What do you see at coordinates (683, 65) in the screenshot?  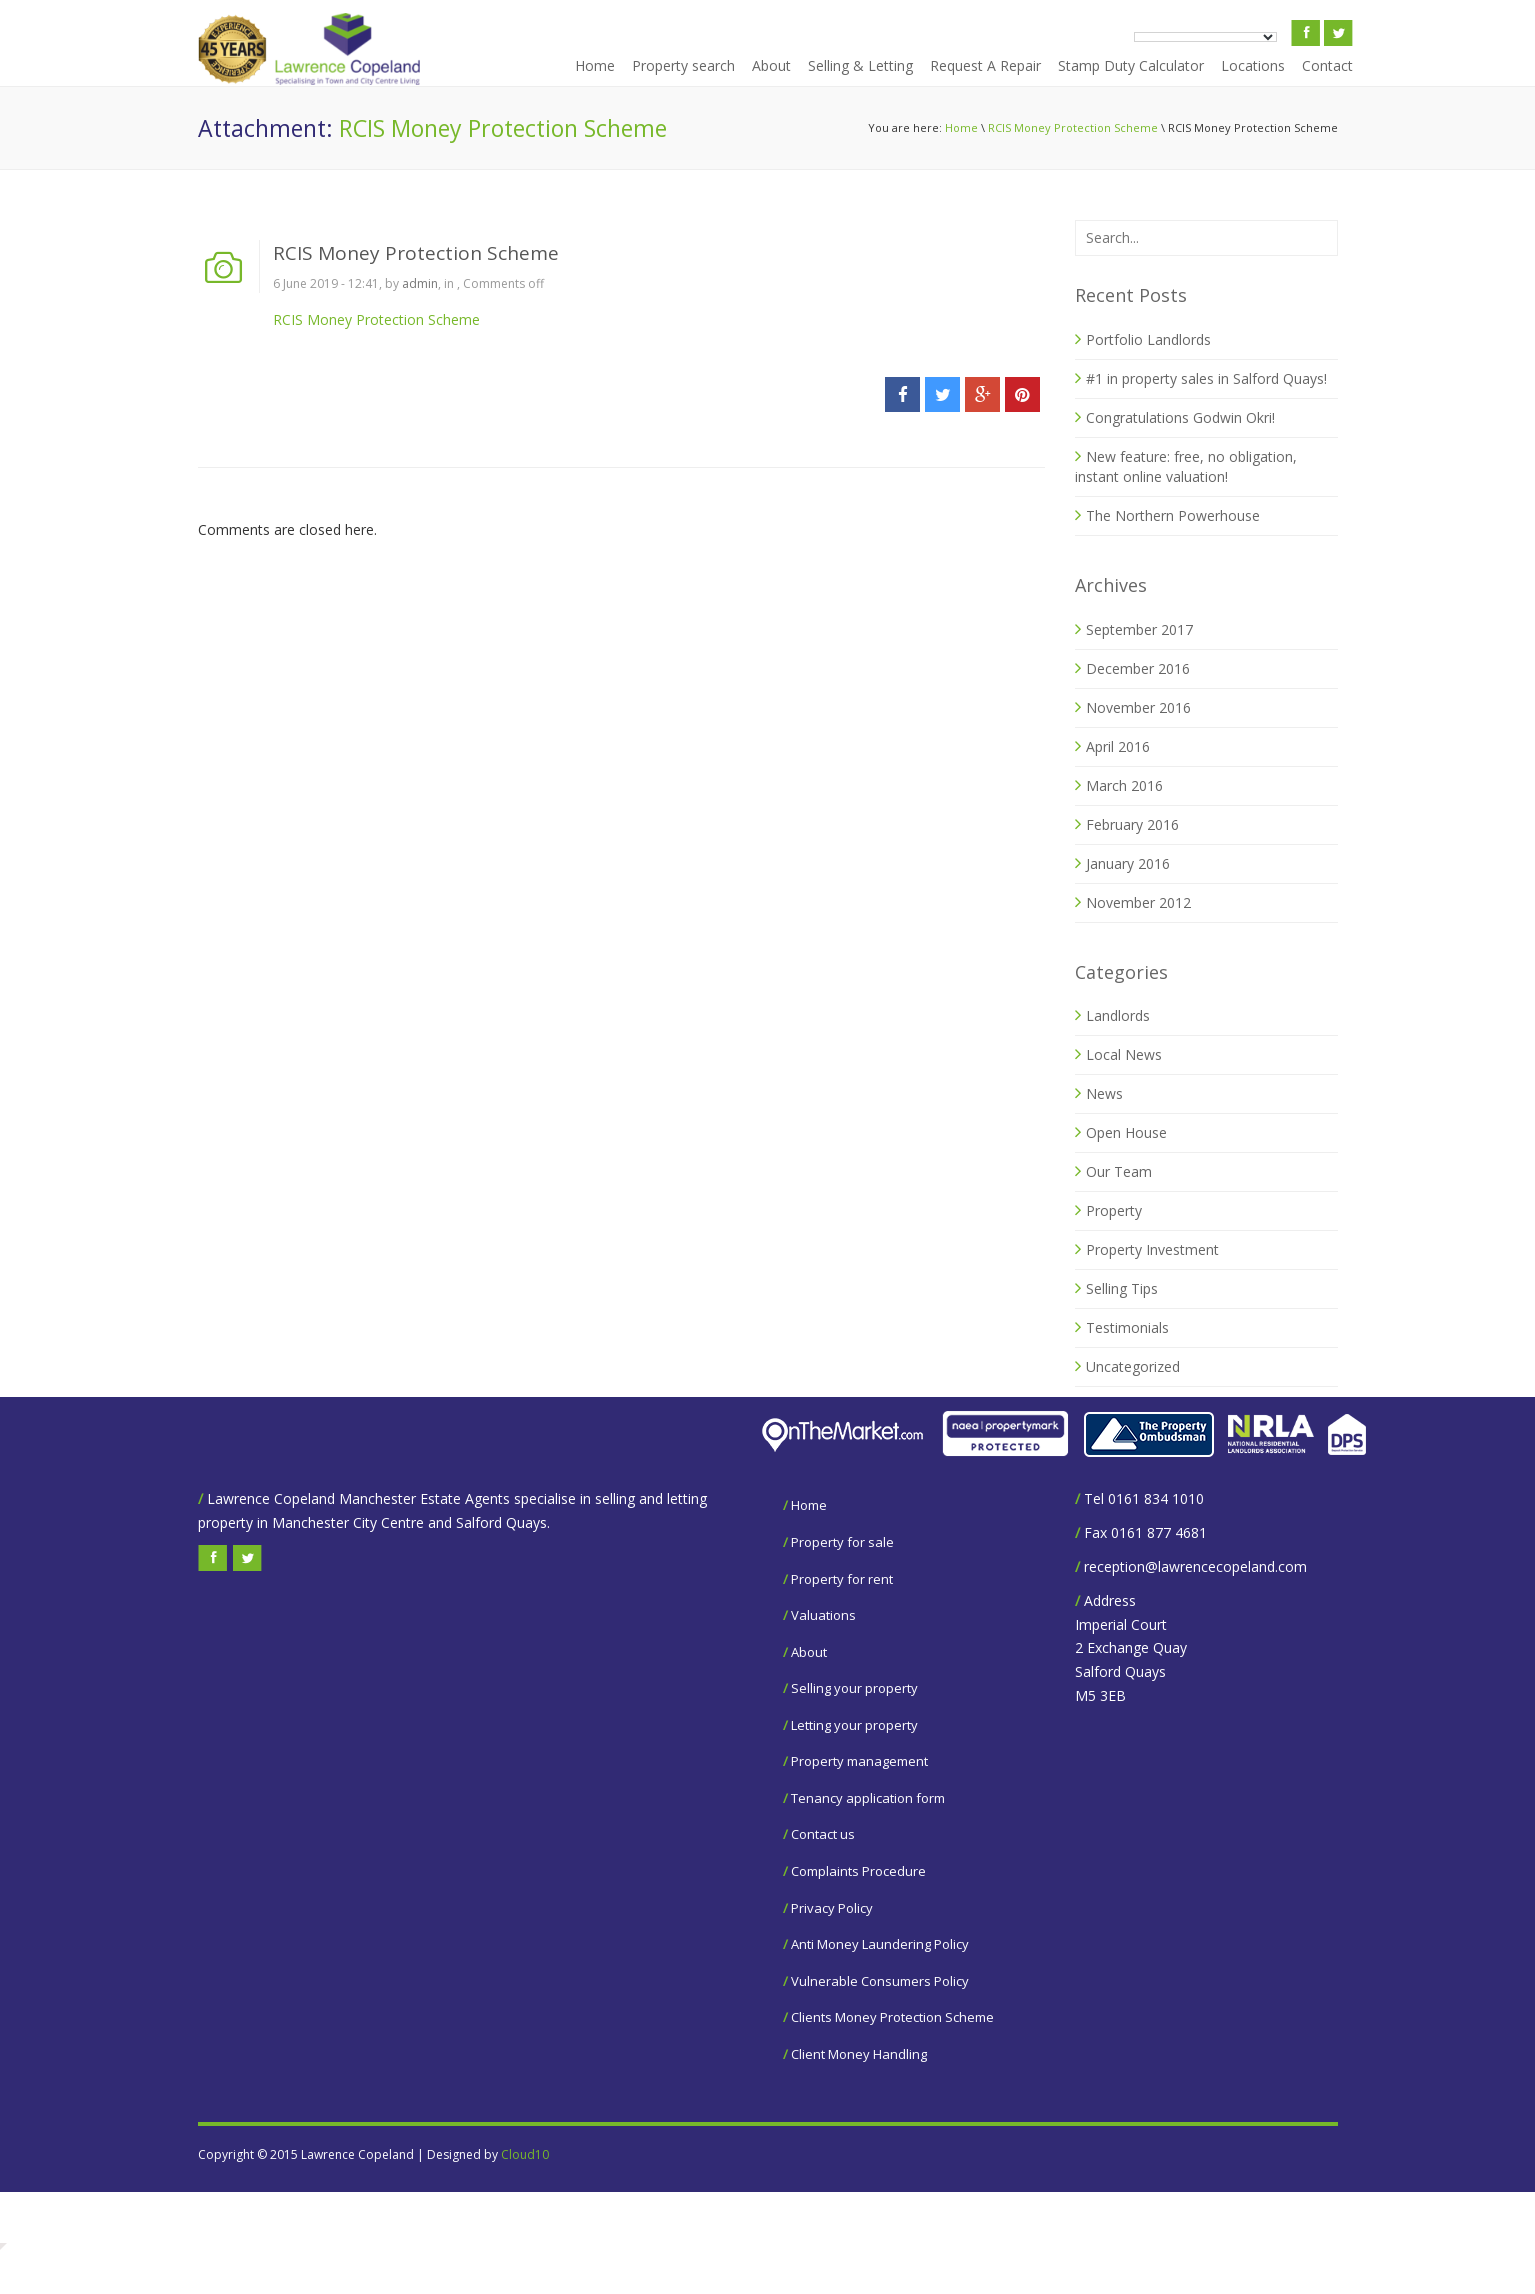 I see `Property search` at bounding box center [683, 65].